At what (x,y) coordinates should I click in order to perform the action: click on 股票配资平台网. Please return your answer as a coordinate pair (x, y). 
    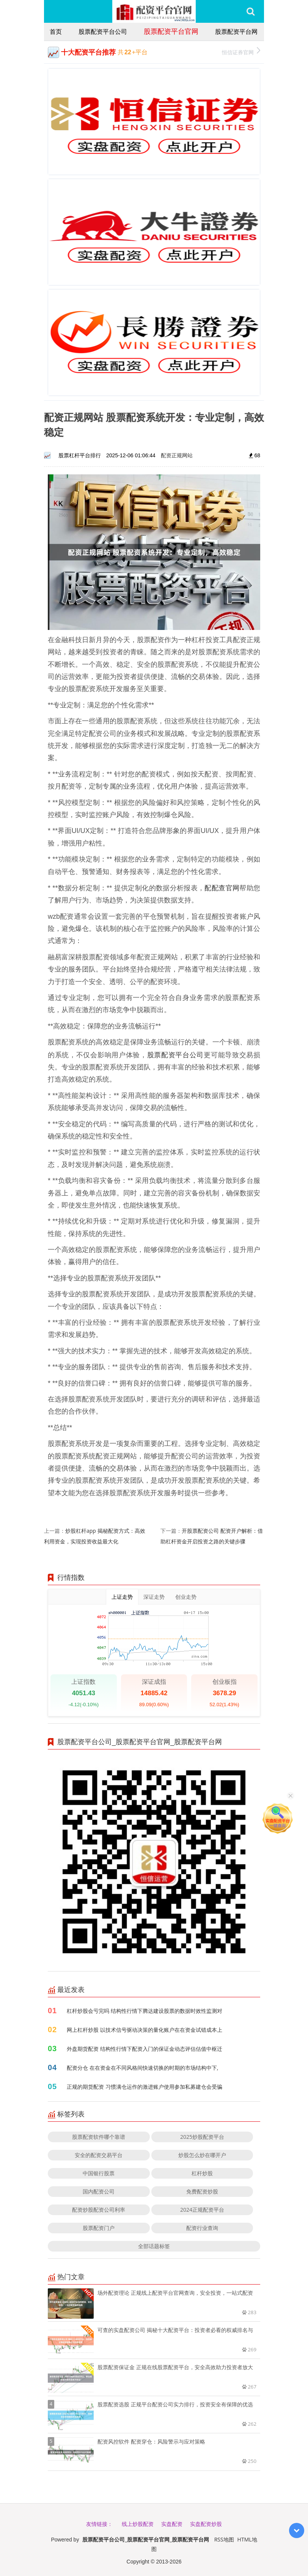
    Looking at the image, I should click on (236, 31).